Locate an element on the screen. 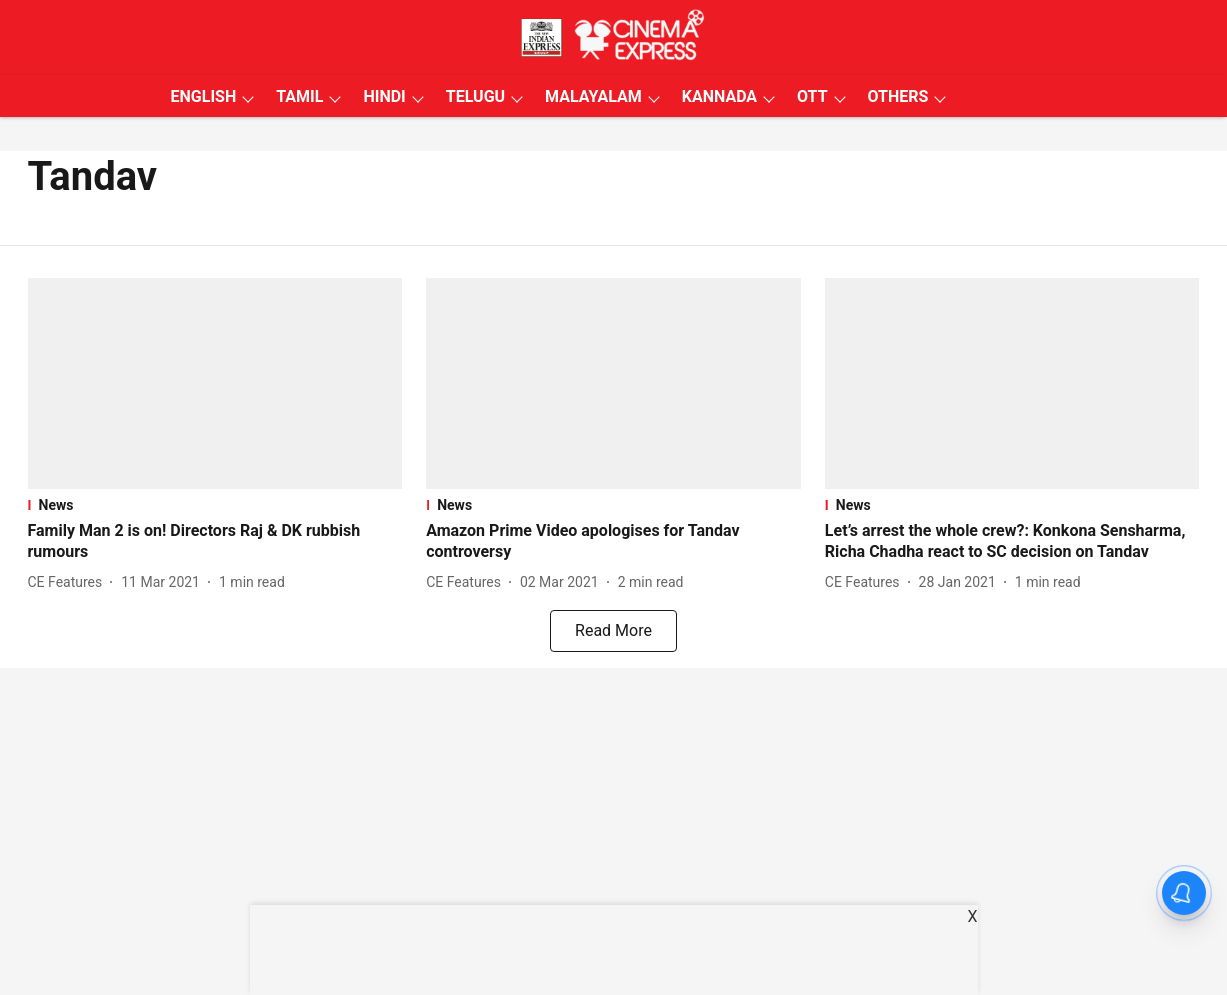 This screenshot has height=995, width=1227. ENGLISH is located at coordinates (204, 96).